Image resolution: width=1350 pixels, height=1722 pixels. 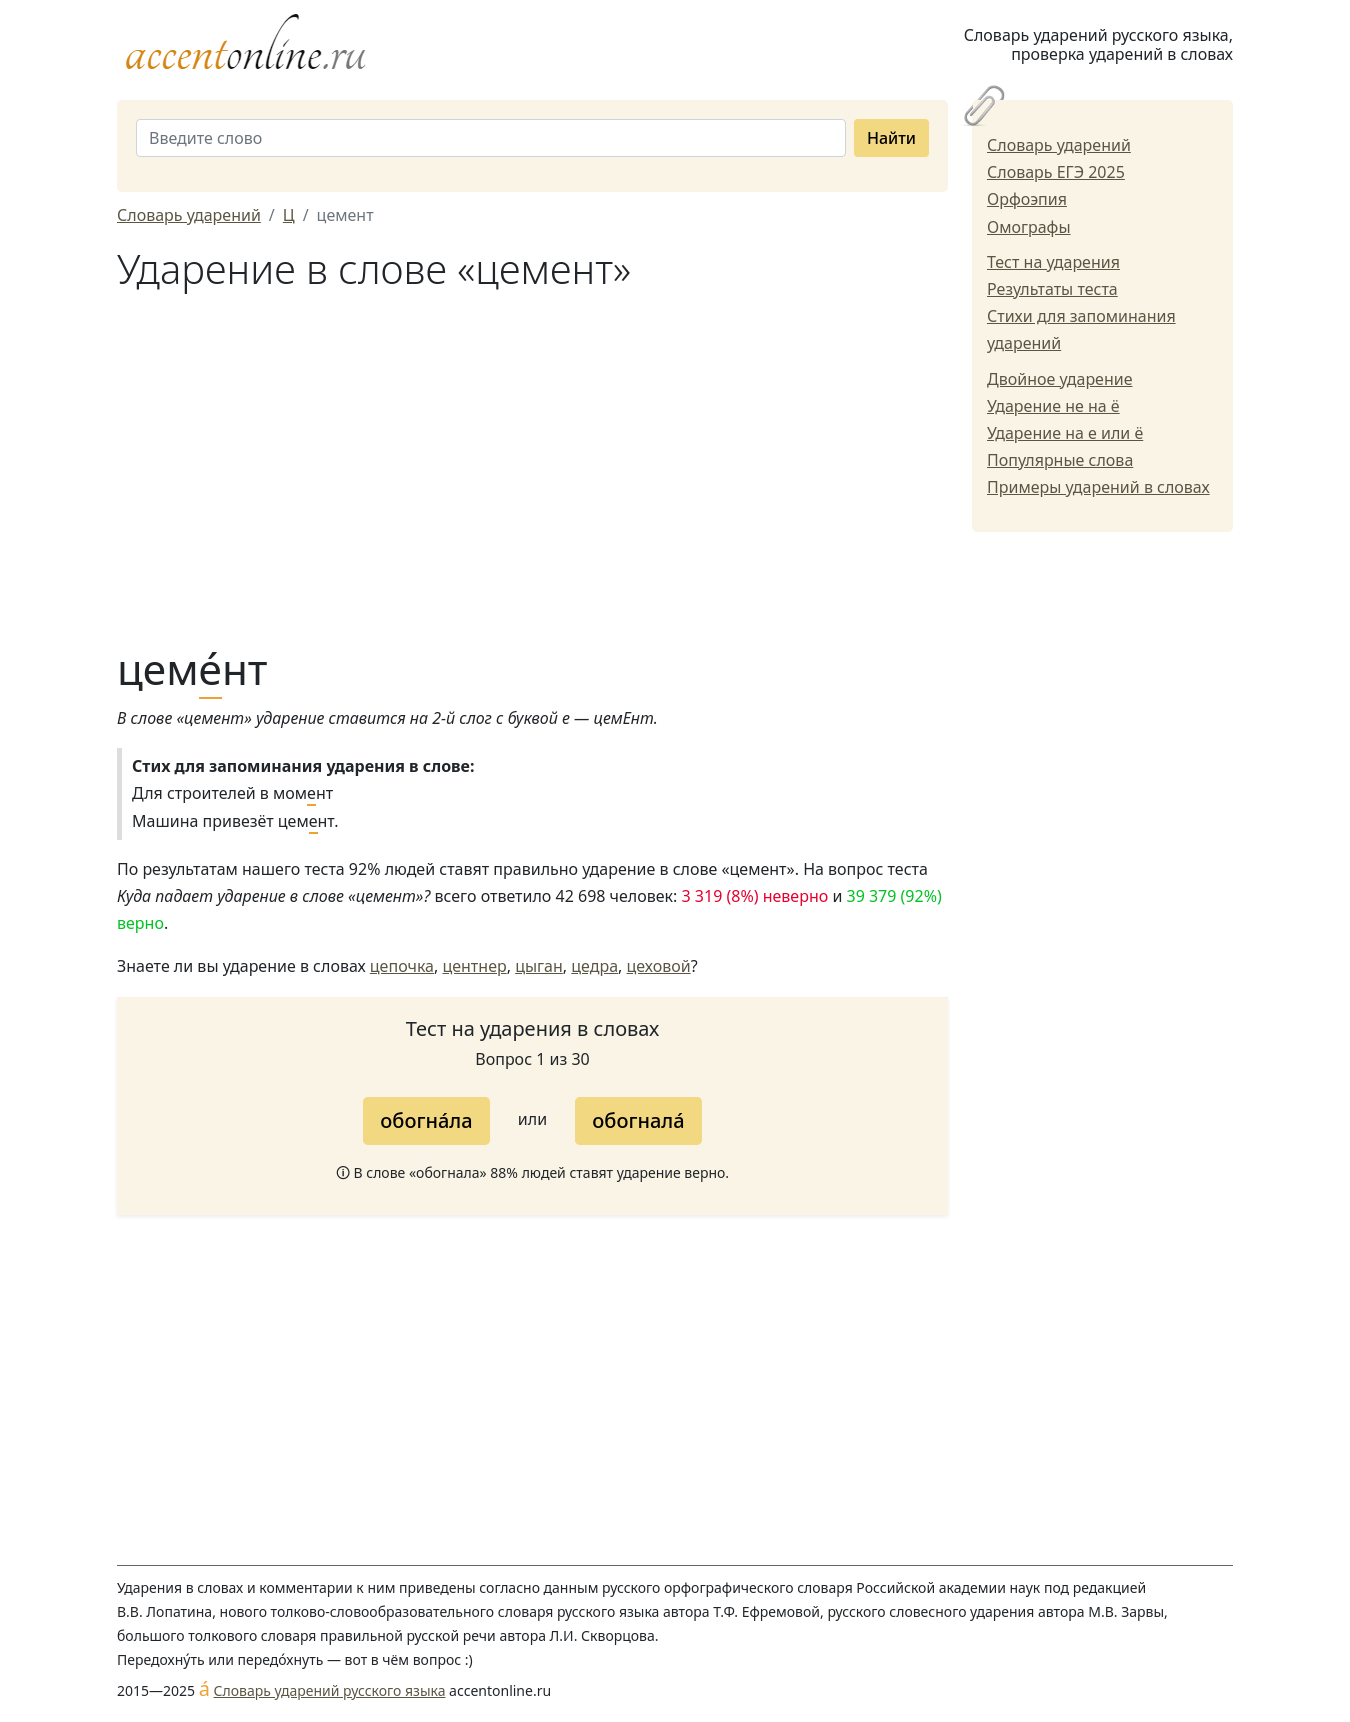 What do you see at coordinates (426, 1120) in the screenshot?
I see `обогна́ла` at bounding box center [426, 1120].